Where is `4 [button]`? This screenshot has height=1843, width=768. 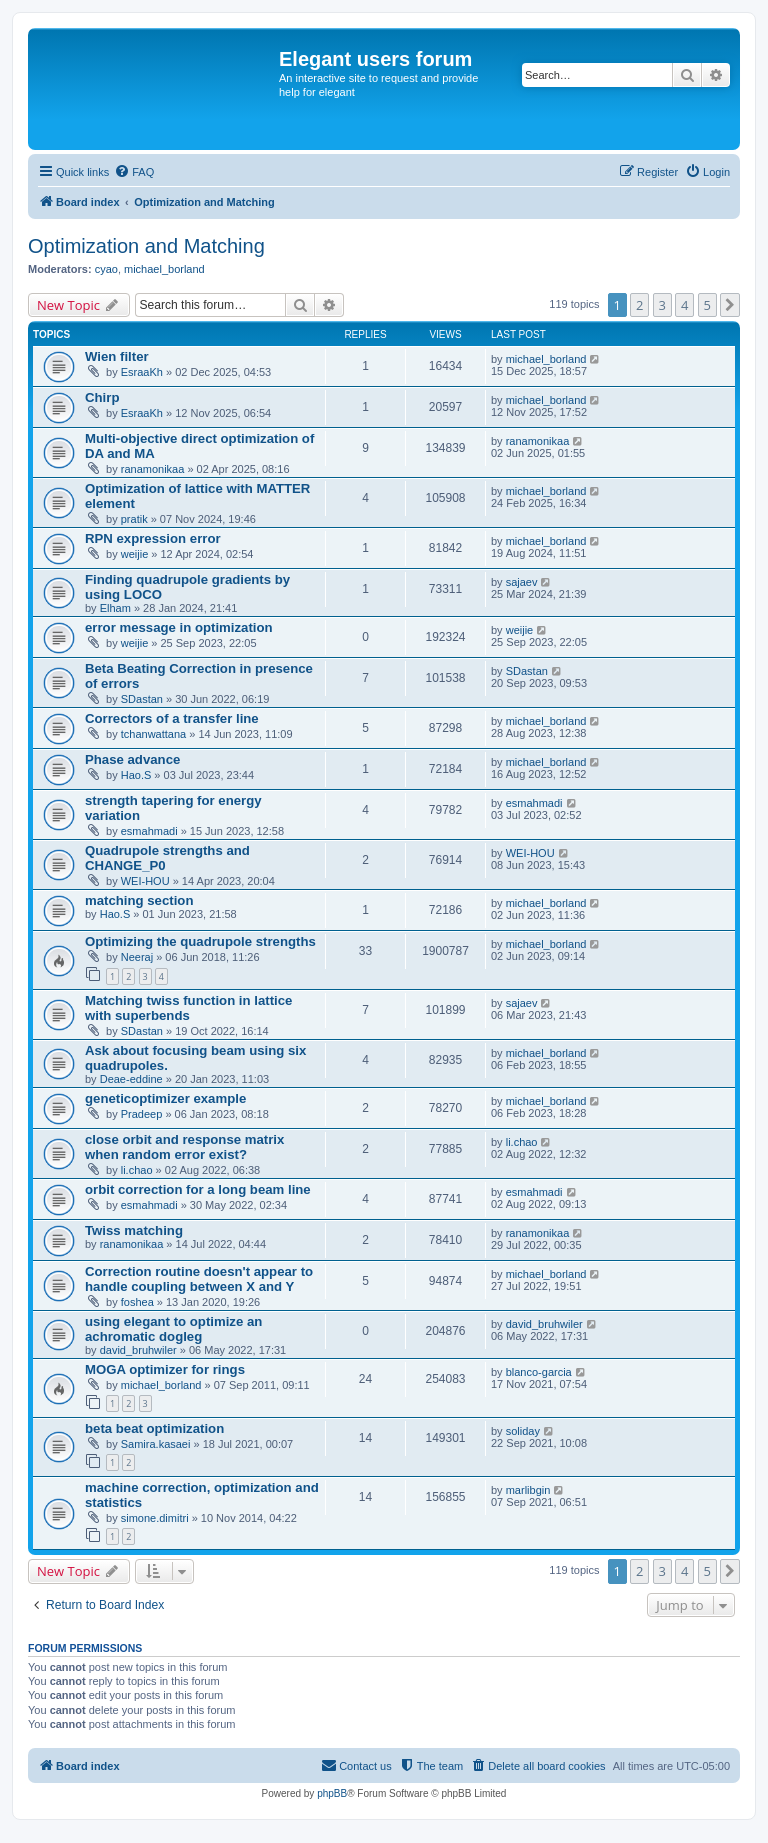
4 [button] is located at coordinates (684, 305).